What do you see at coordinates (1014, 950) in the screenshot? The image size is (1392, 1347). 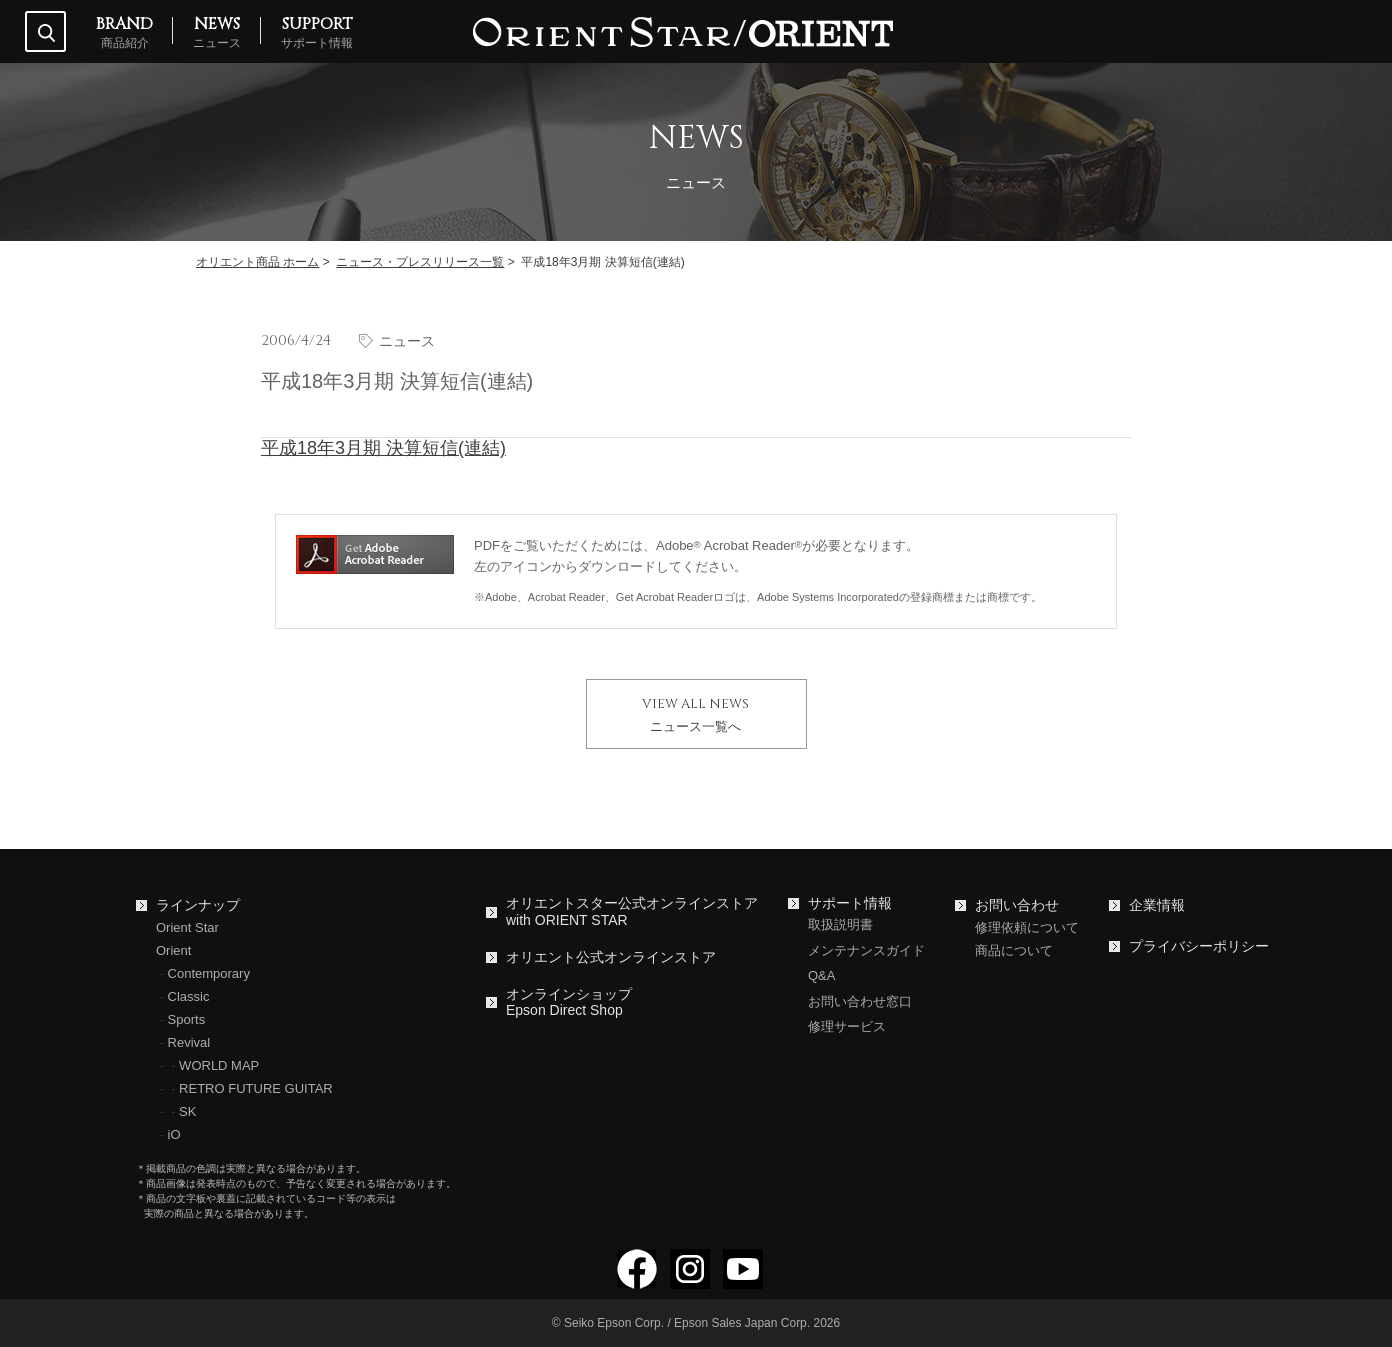 I see `商品について` at bounding box center [1014, 950].